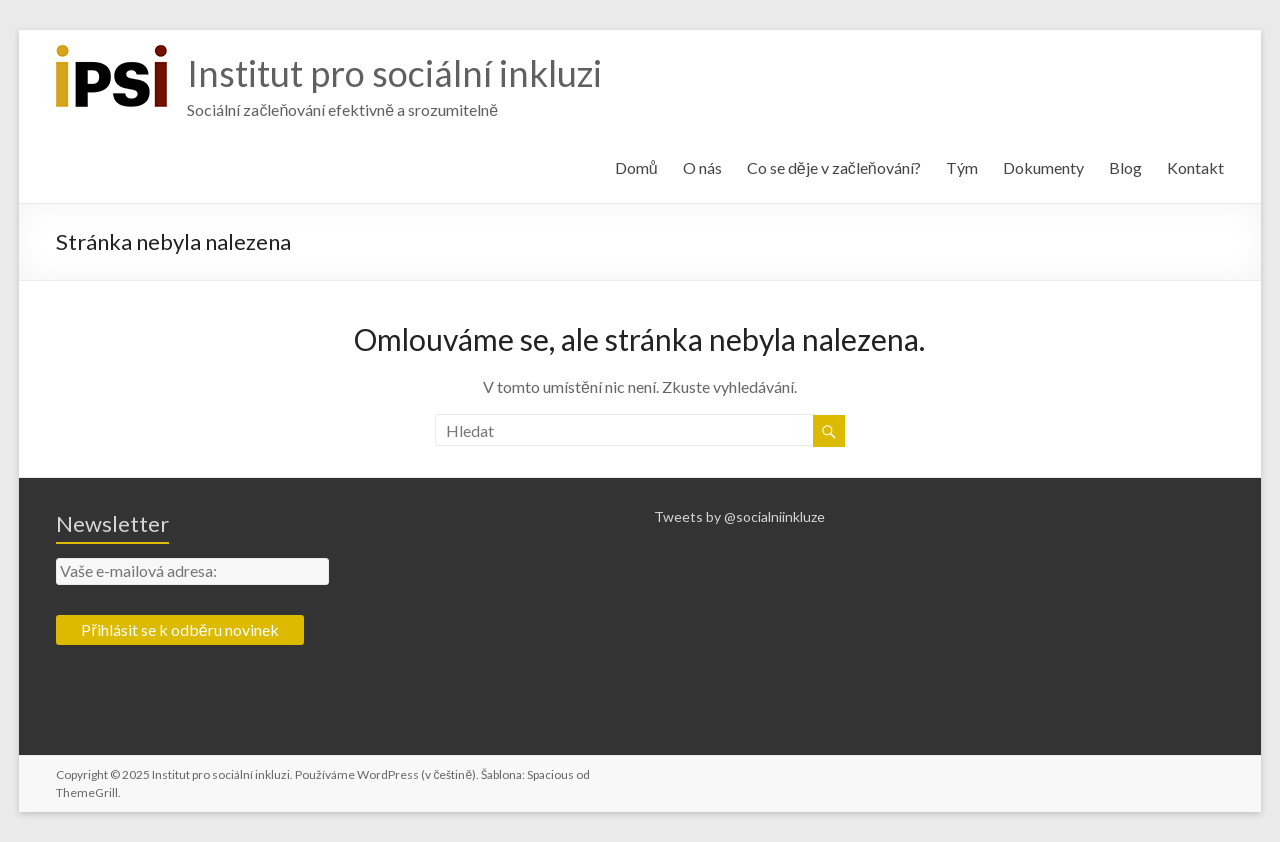  Describe the element at coordinates (962, 167) in the screenshot. I see `Tým` at that location.